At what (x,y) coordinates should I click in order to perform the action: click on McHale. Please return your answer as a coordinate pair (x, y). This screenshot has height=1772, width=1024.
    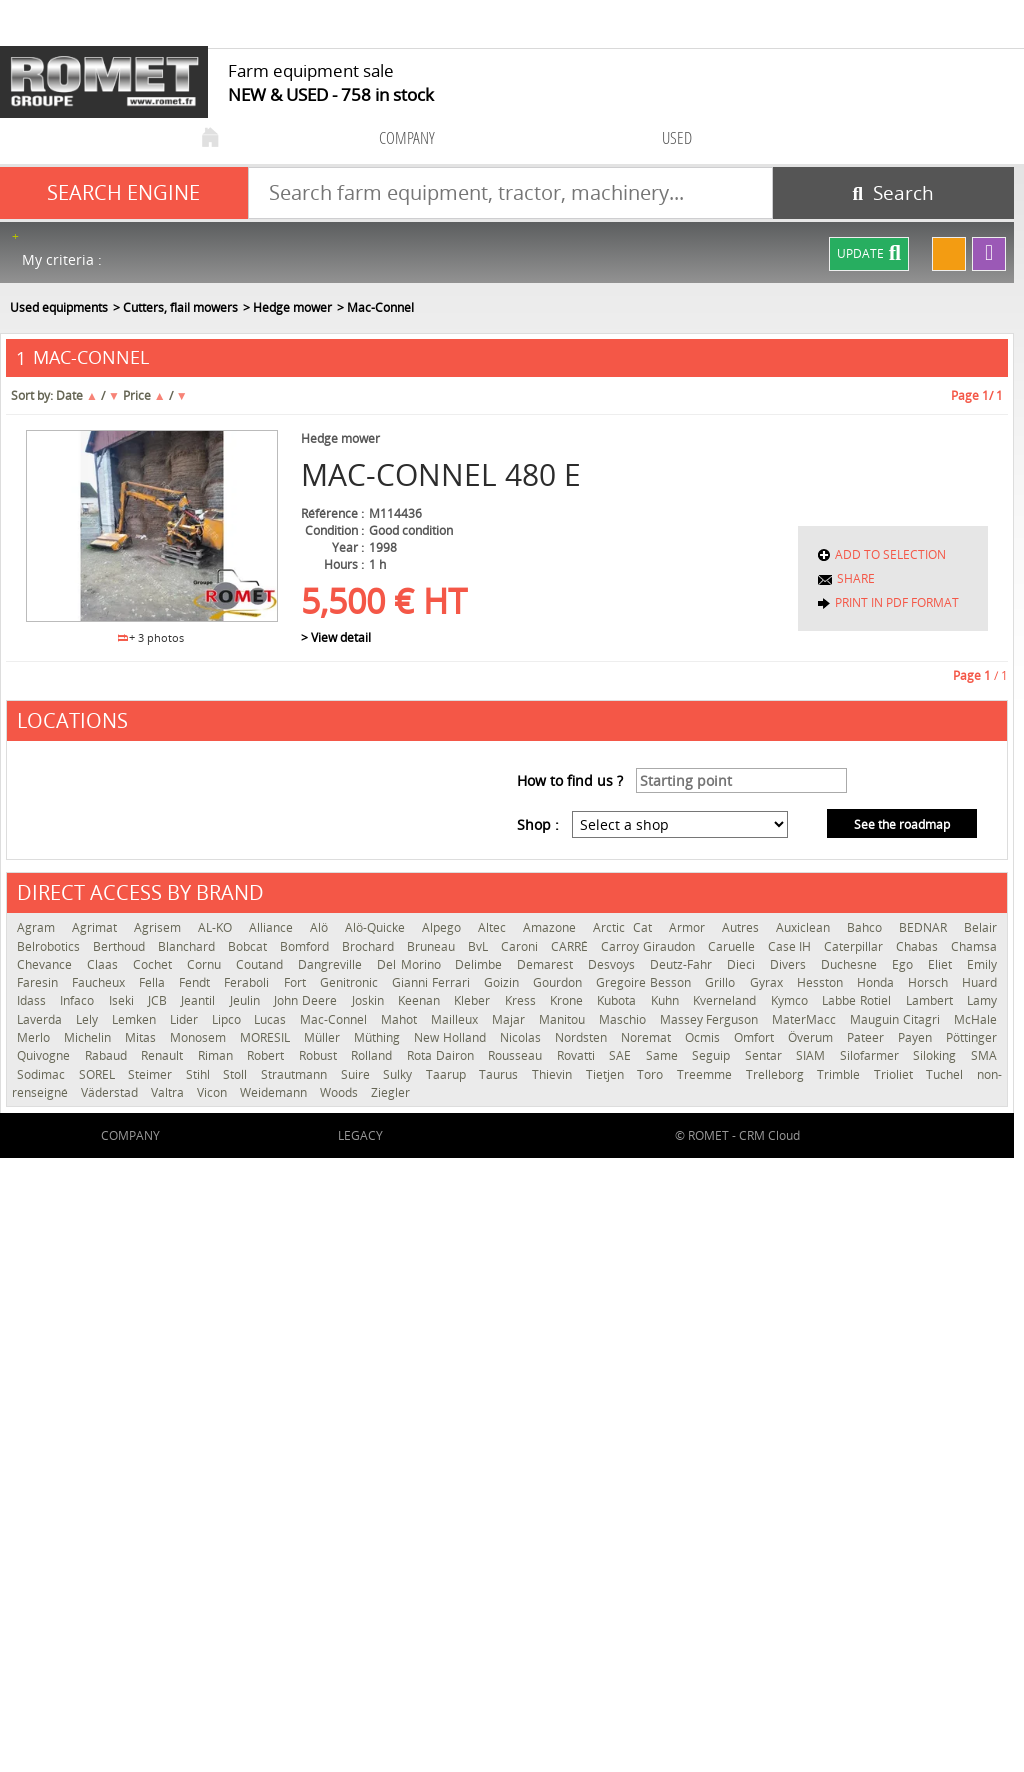
    Looking at the image, I should click on (975, 1019).